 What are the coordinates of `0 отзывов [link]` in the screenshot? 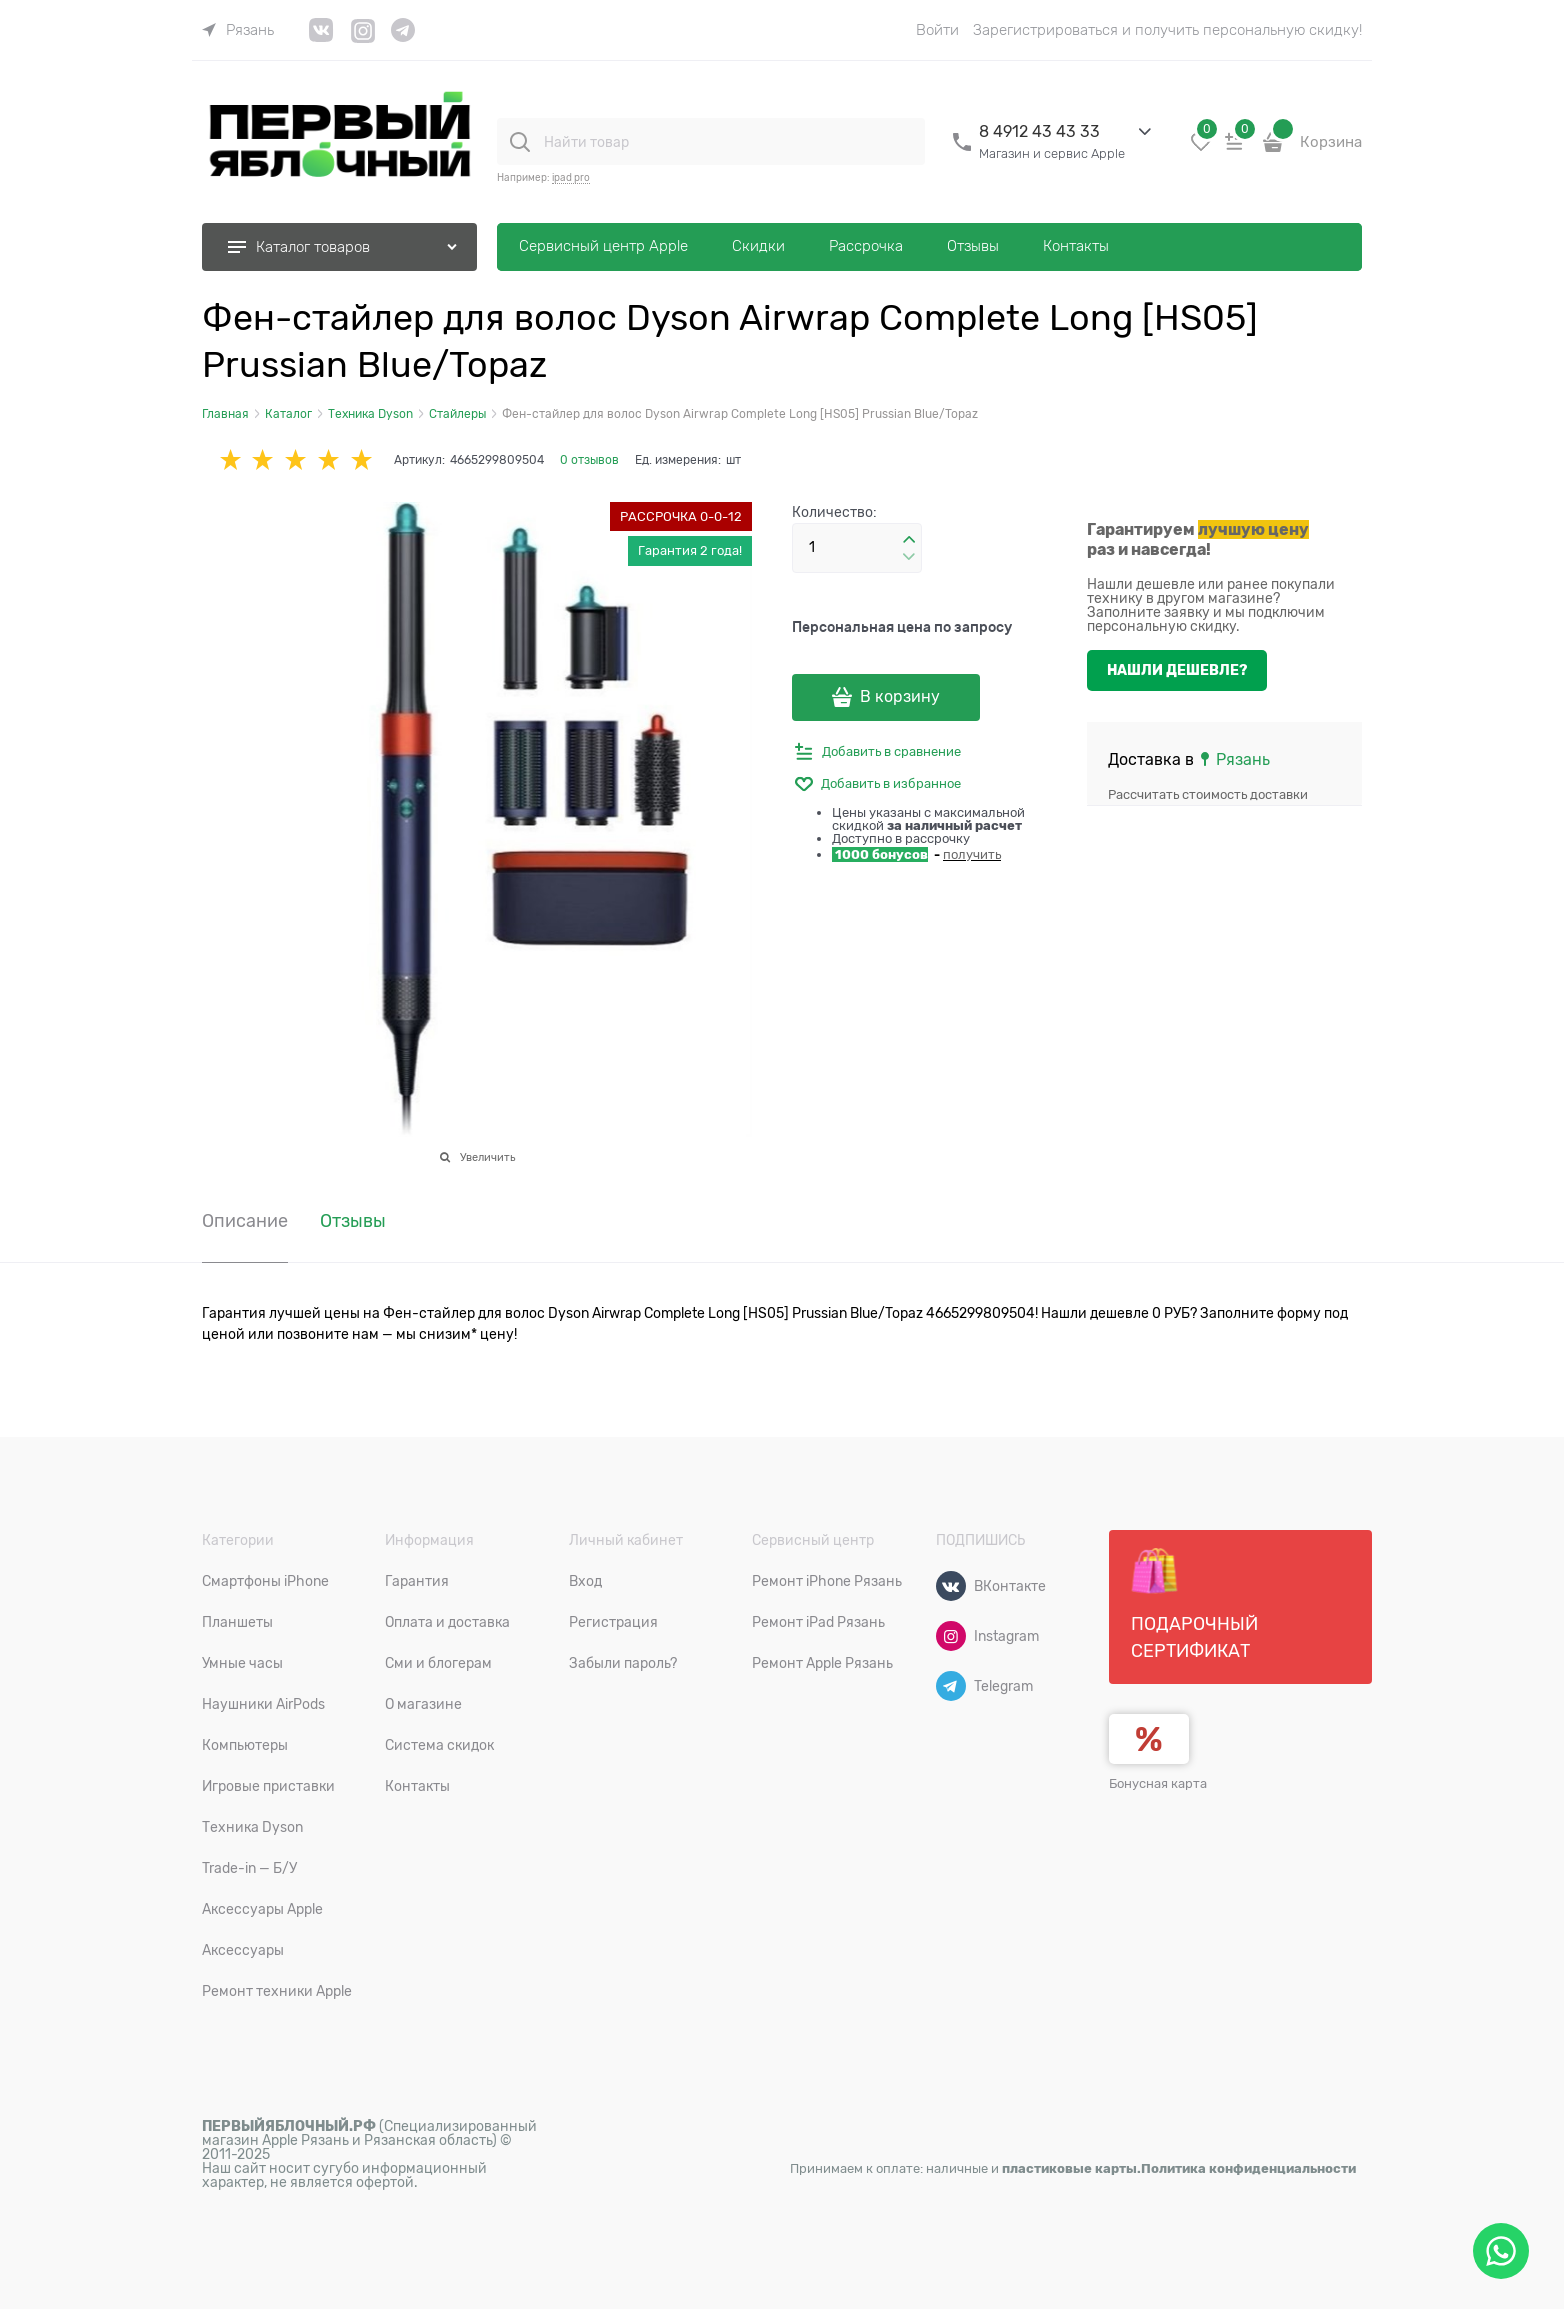 It's located at (589, 460).